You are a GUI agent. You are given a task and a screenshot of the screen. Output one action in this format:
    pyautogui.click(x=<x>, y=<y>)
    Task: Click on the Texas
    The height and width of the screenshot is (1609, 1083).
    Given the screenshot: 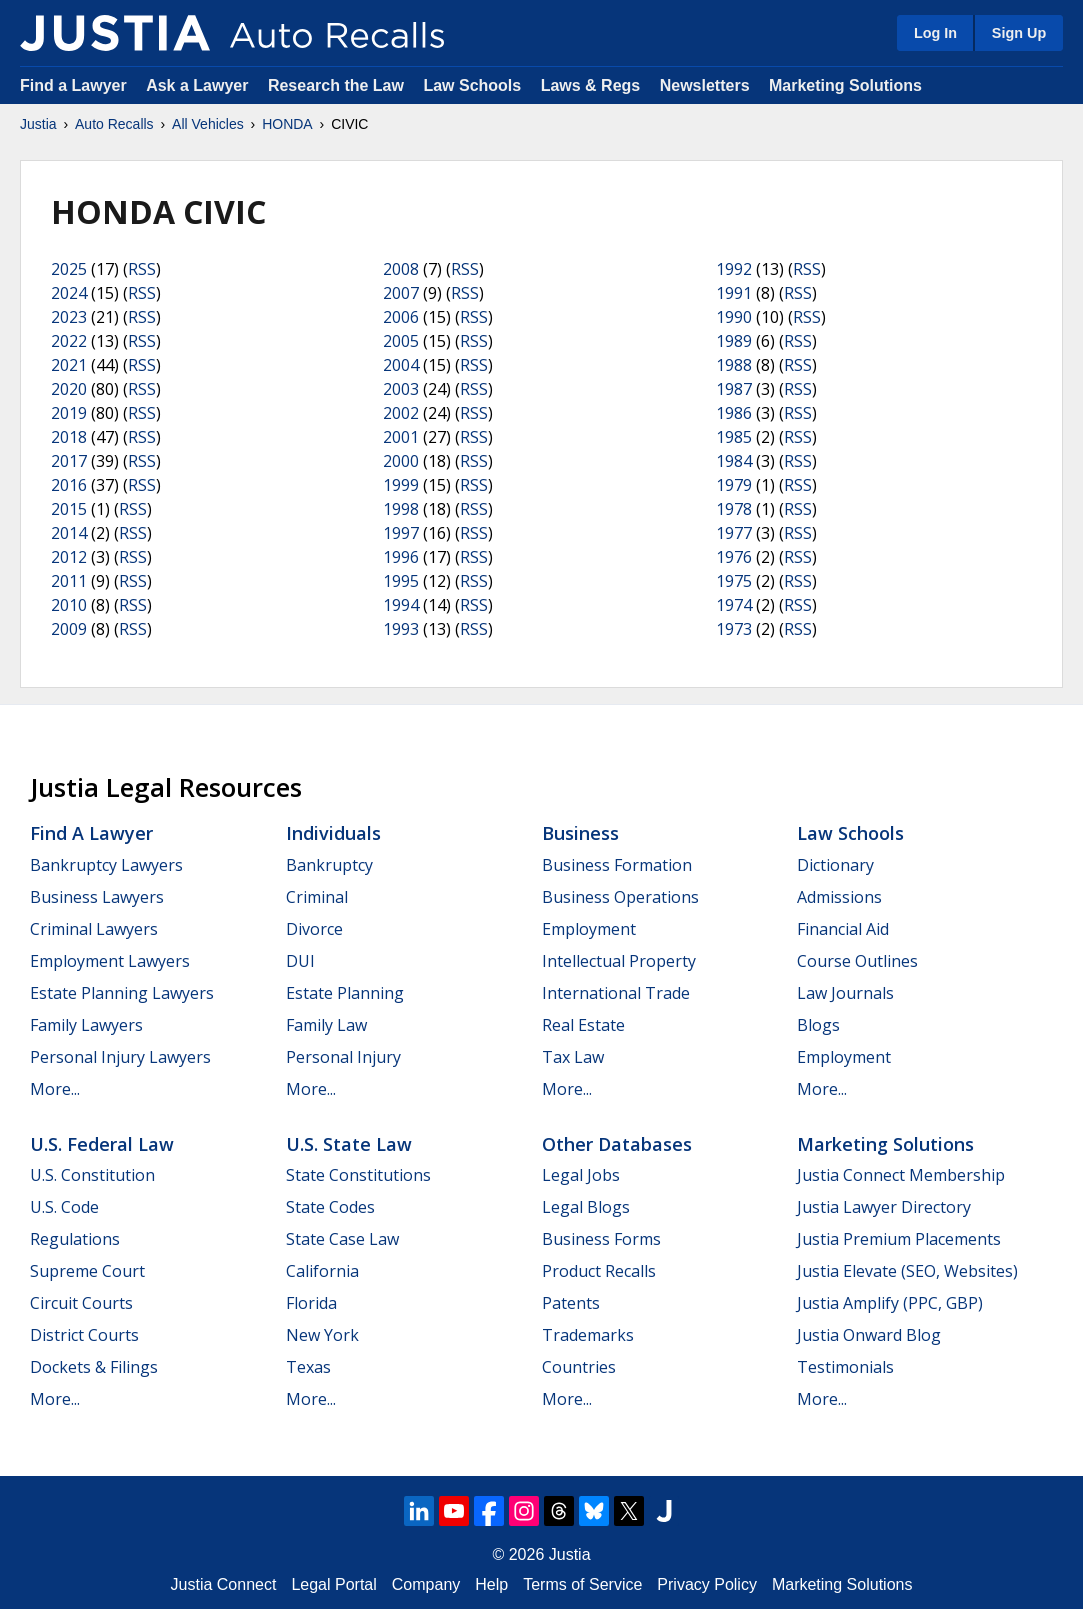 What is the action you would take?
    pyautogui.click(x=308, y=1367)
    